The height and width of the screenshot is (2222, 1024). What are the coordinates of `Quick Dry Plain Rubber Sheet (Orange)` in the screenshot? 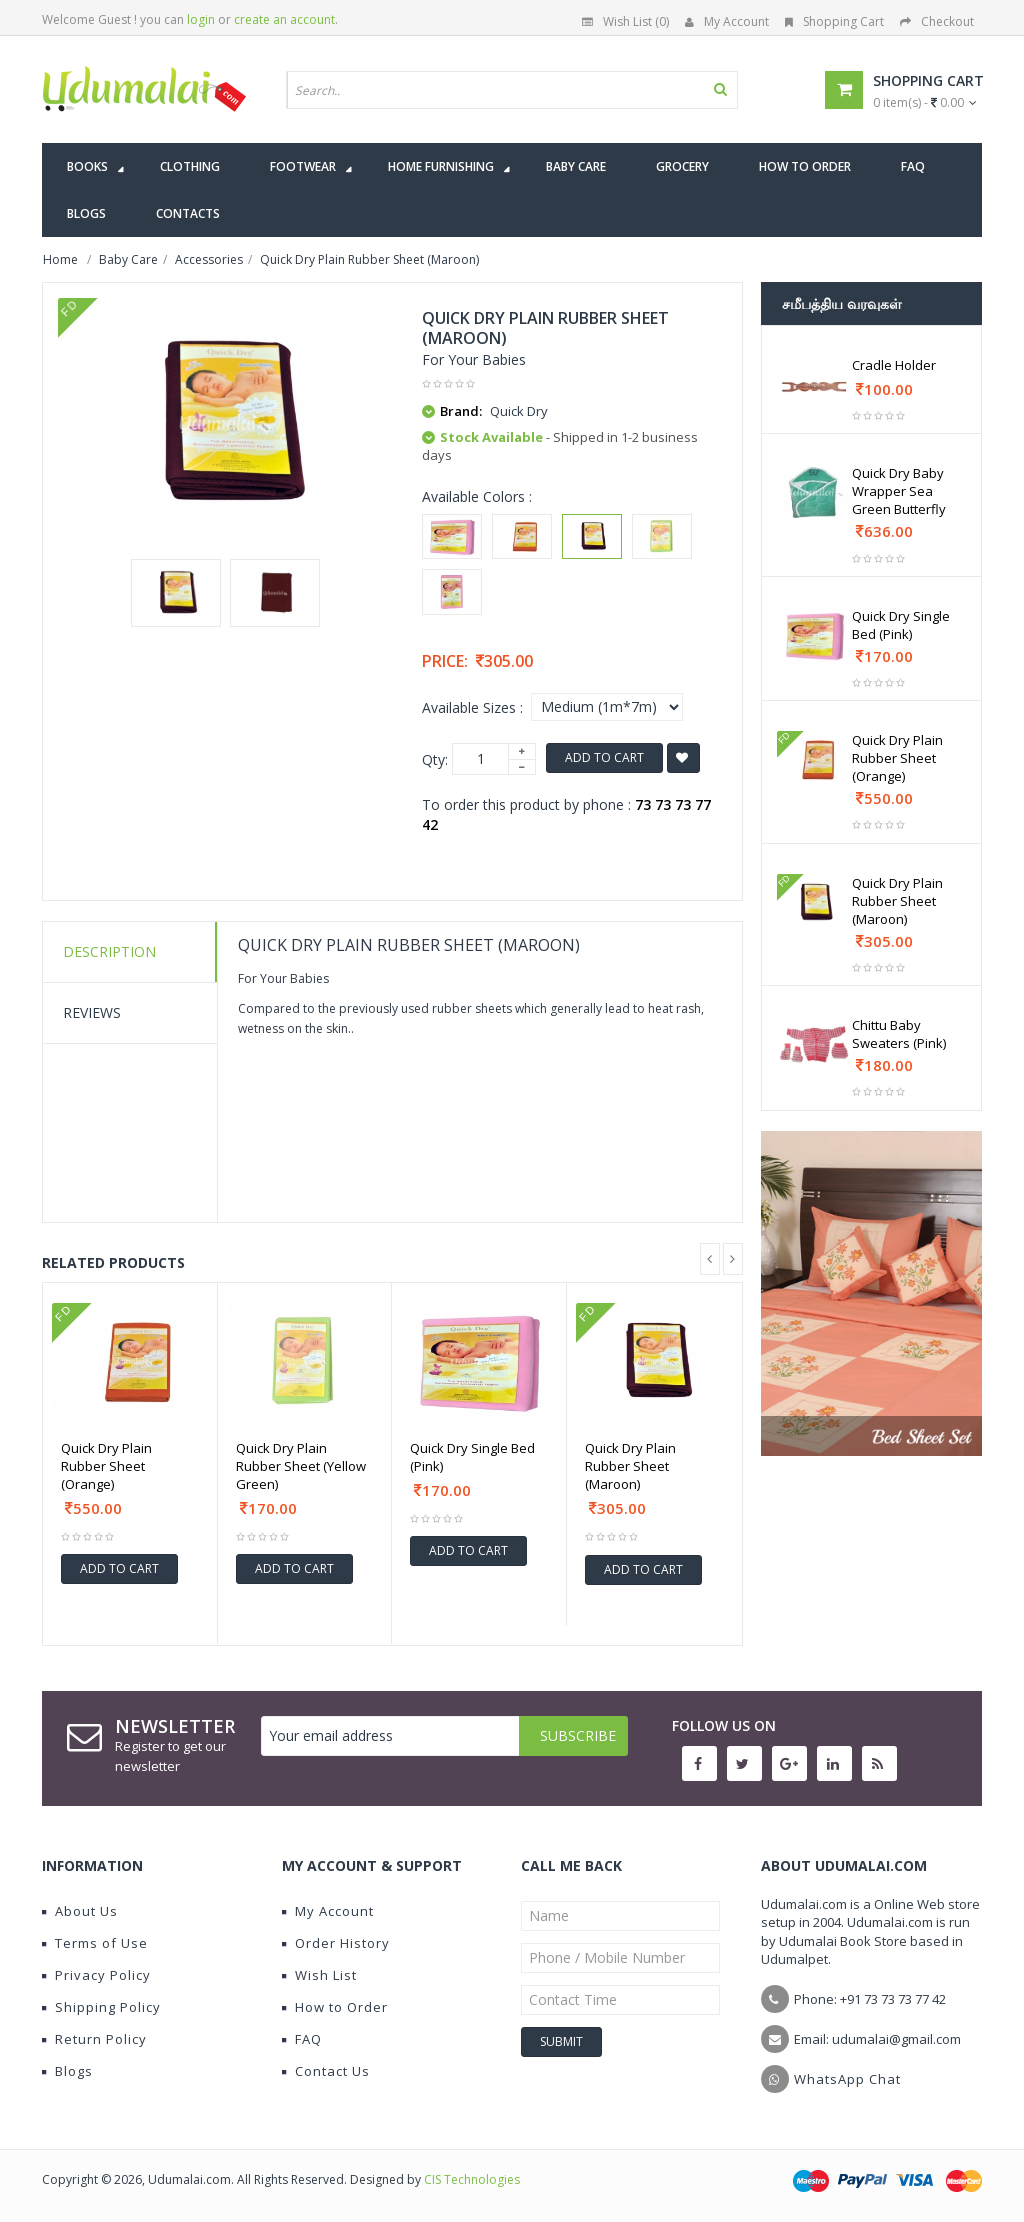 It's located at (106, 1466).